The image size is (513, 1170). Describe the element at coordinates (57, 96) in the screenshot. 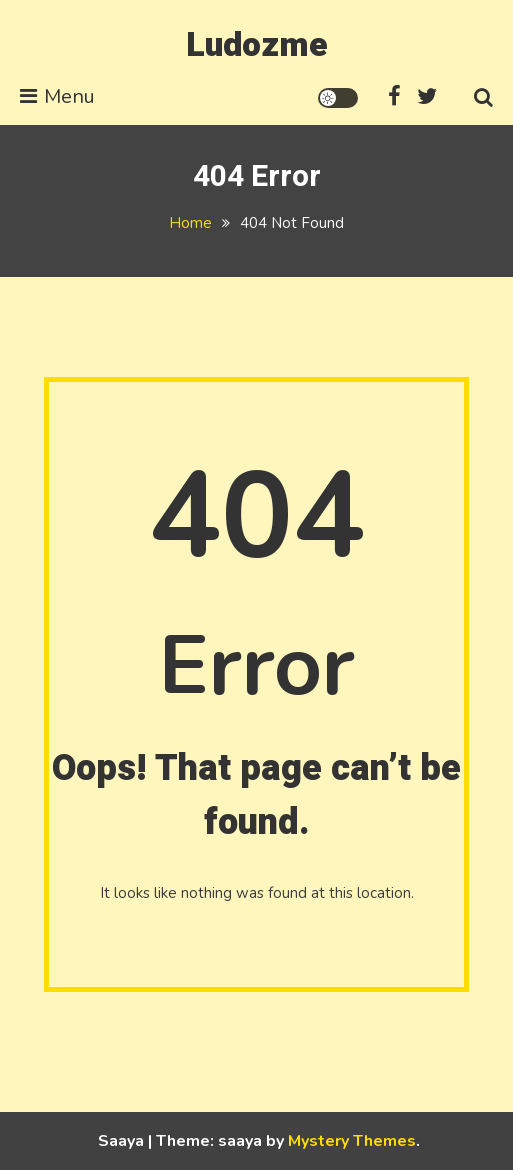

I see `Menu` at that location.